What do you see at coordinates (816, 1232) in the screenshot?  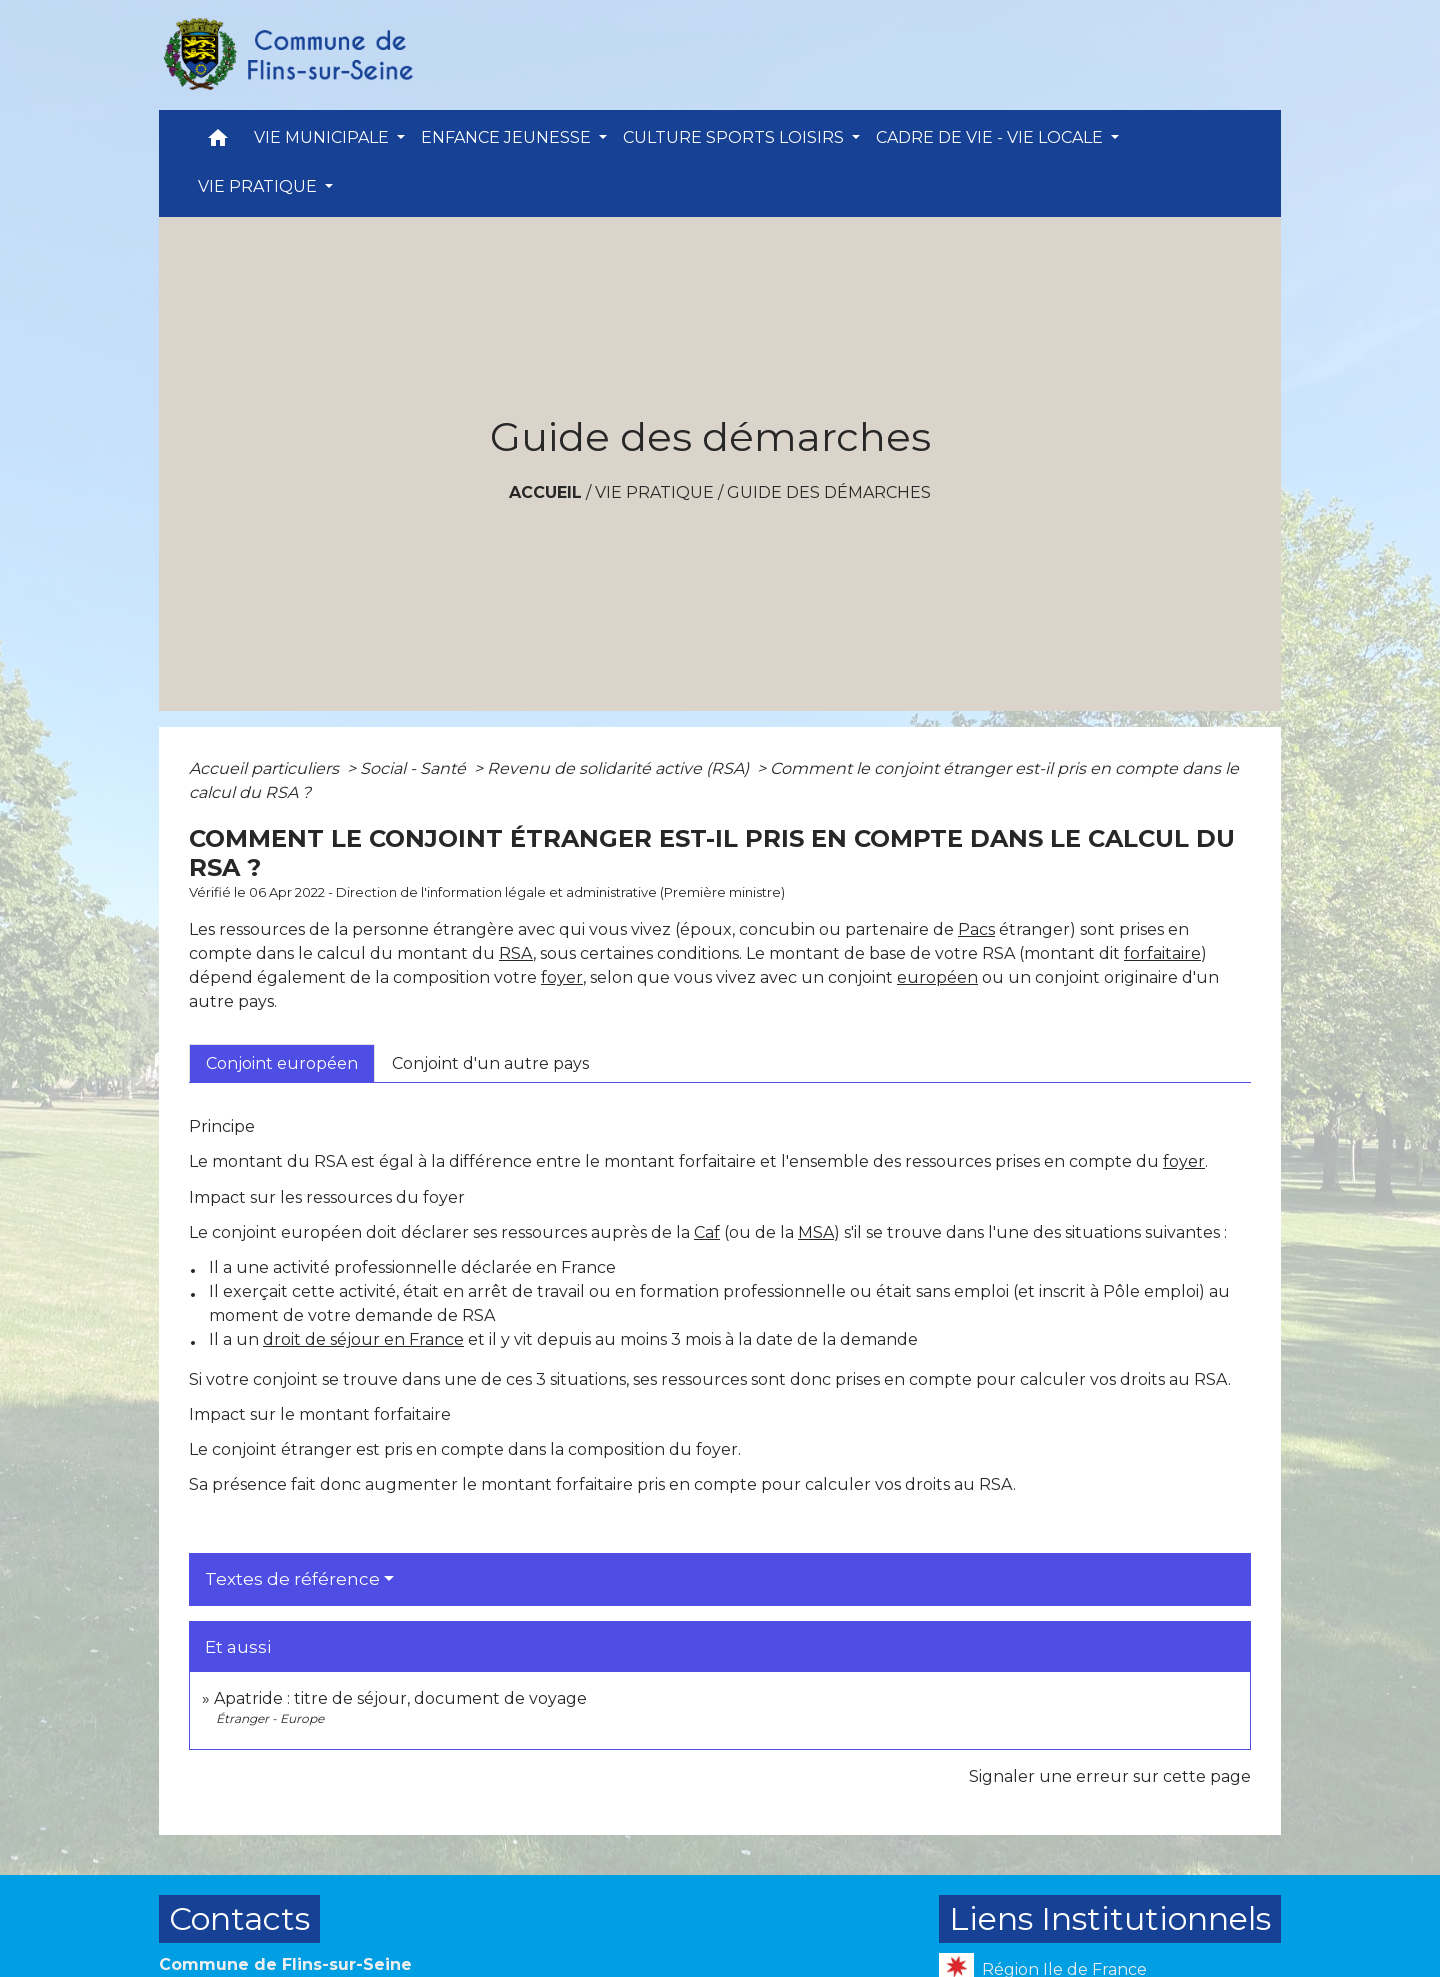 I see `MSA` at bounding box center [816, 1232].